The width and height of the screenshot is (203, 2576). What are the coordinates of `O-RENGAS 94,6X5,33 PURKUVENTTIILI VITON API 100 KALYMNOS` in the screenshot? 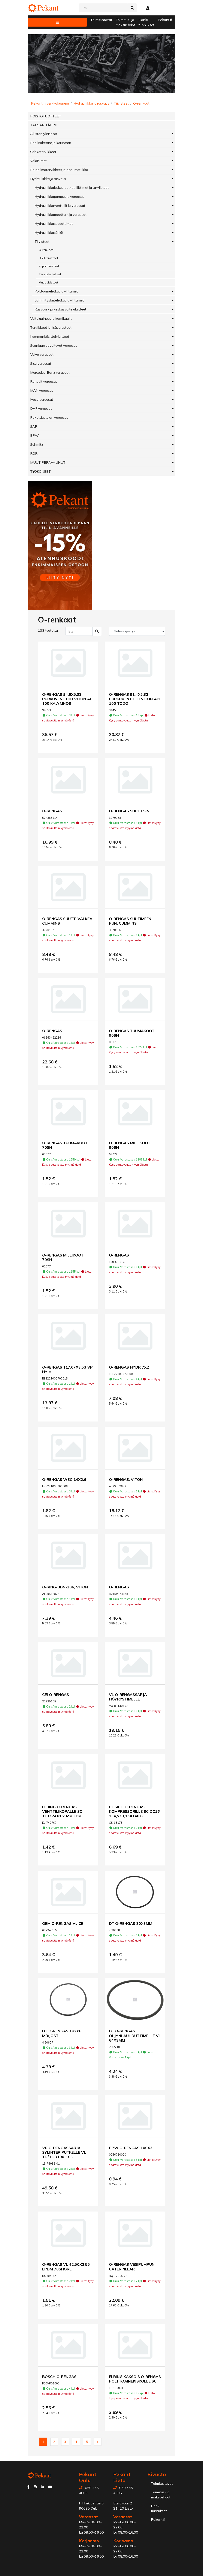 It's located at (68, 699).